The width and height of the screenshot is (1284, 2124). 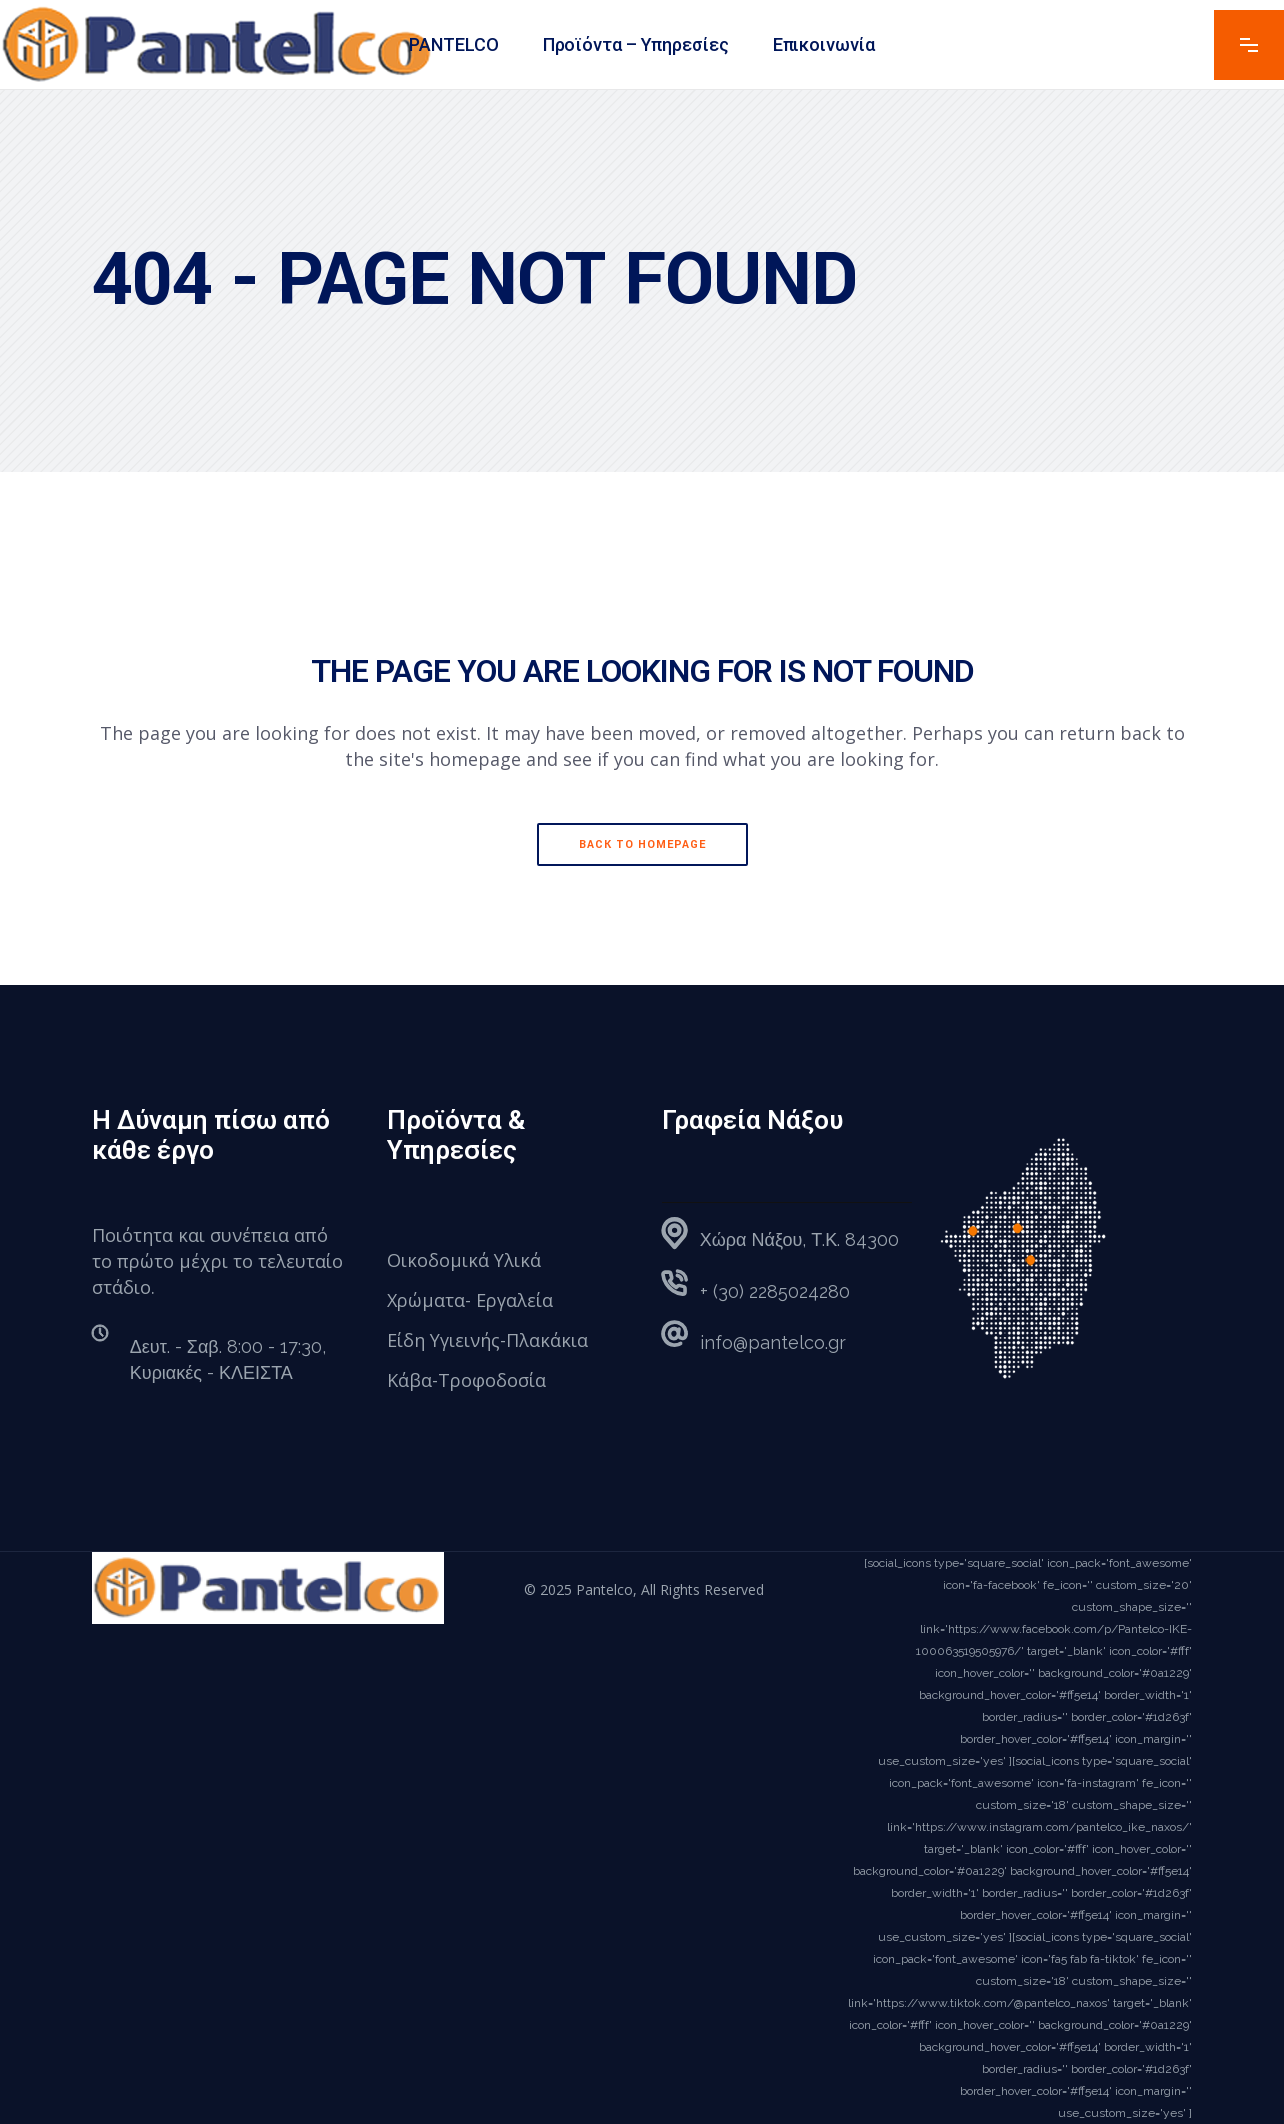 What do you see at coordinates (466, 1380) in the screenshot?
I see `Κάβα-Τροφοδοσία` at bounding box center [466, 1380].